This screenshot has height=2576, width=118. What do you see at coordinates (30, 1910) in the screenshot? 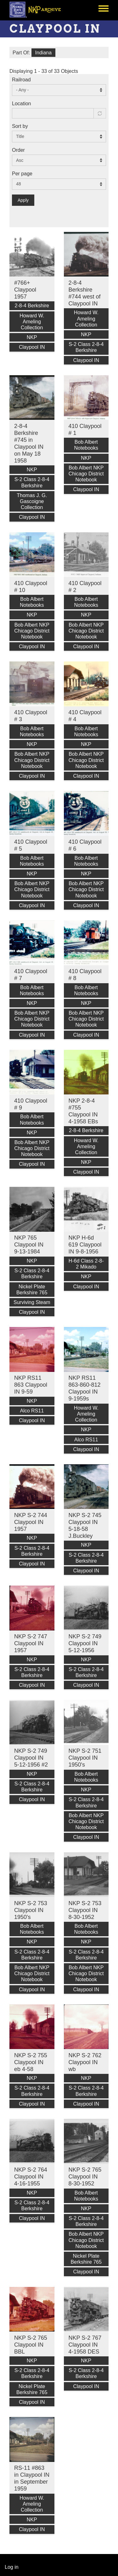
I see `NKP S-2 753 Claypool IN 1950's` at bounding box center [30, 1910].